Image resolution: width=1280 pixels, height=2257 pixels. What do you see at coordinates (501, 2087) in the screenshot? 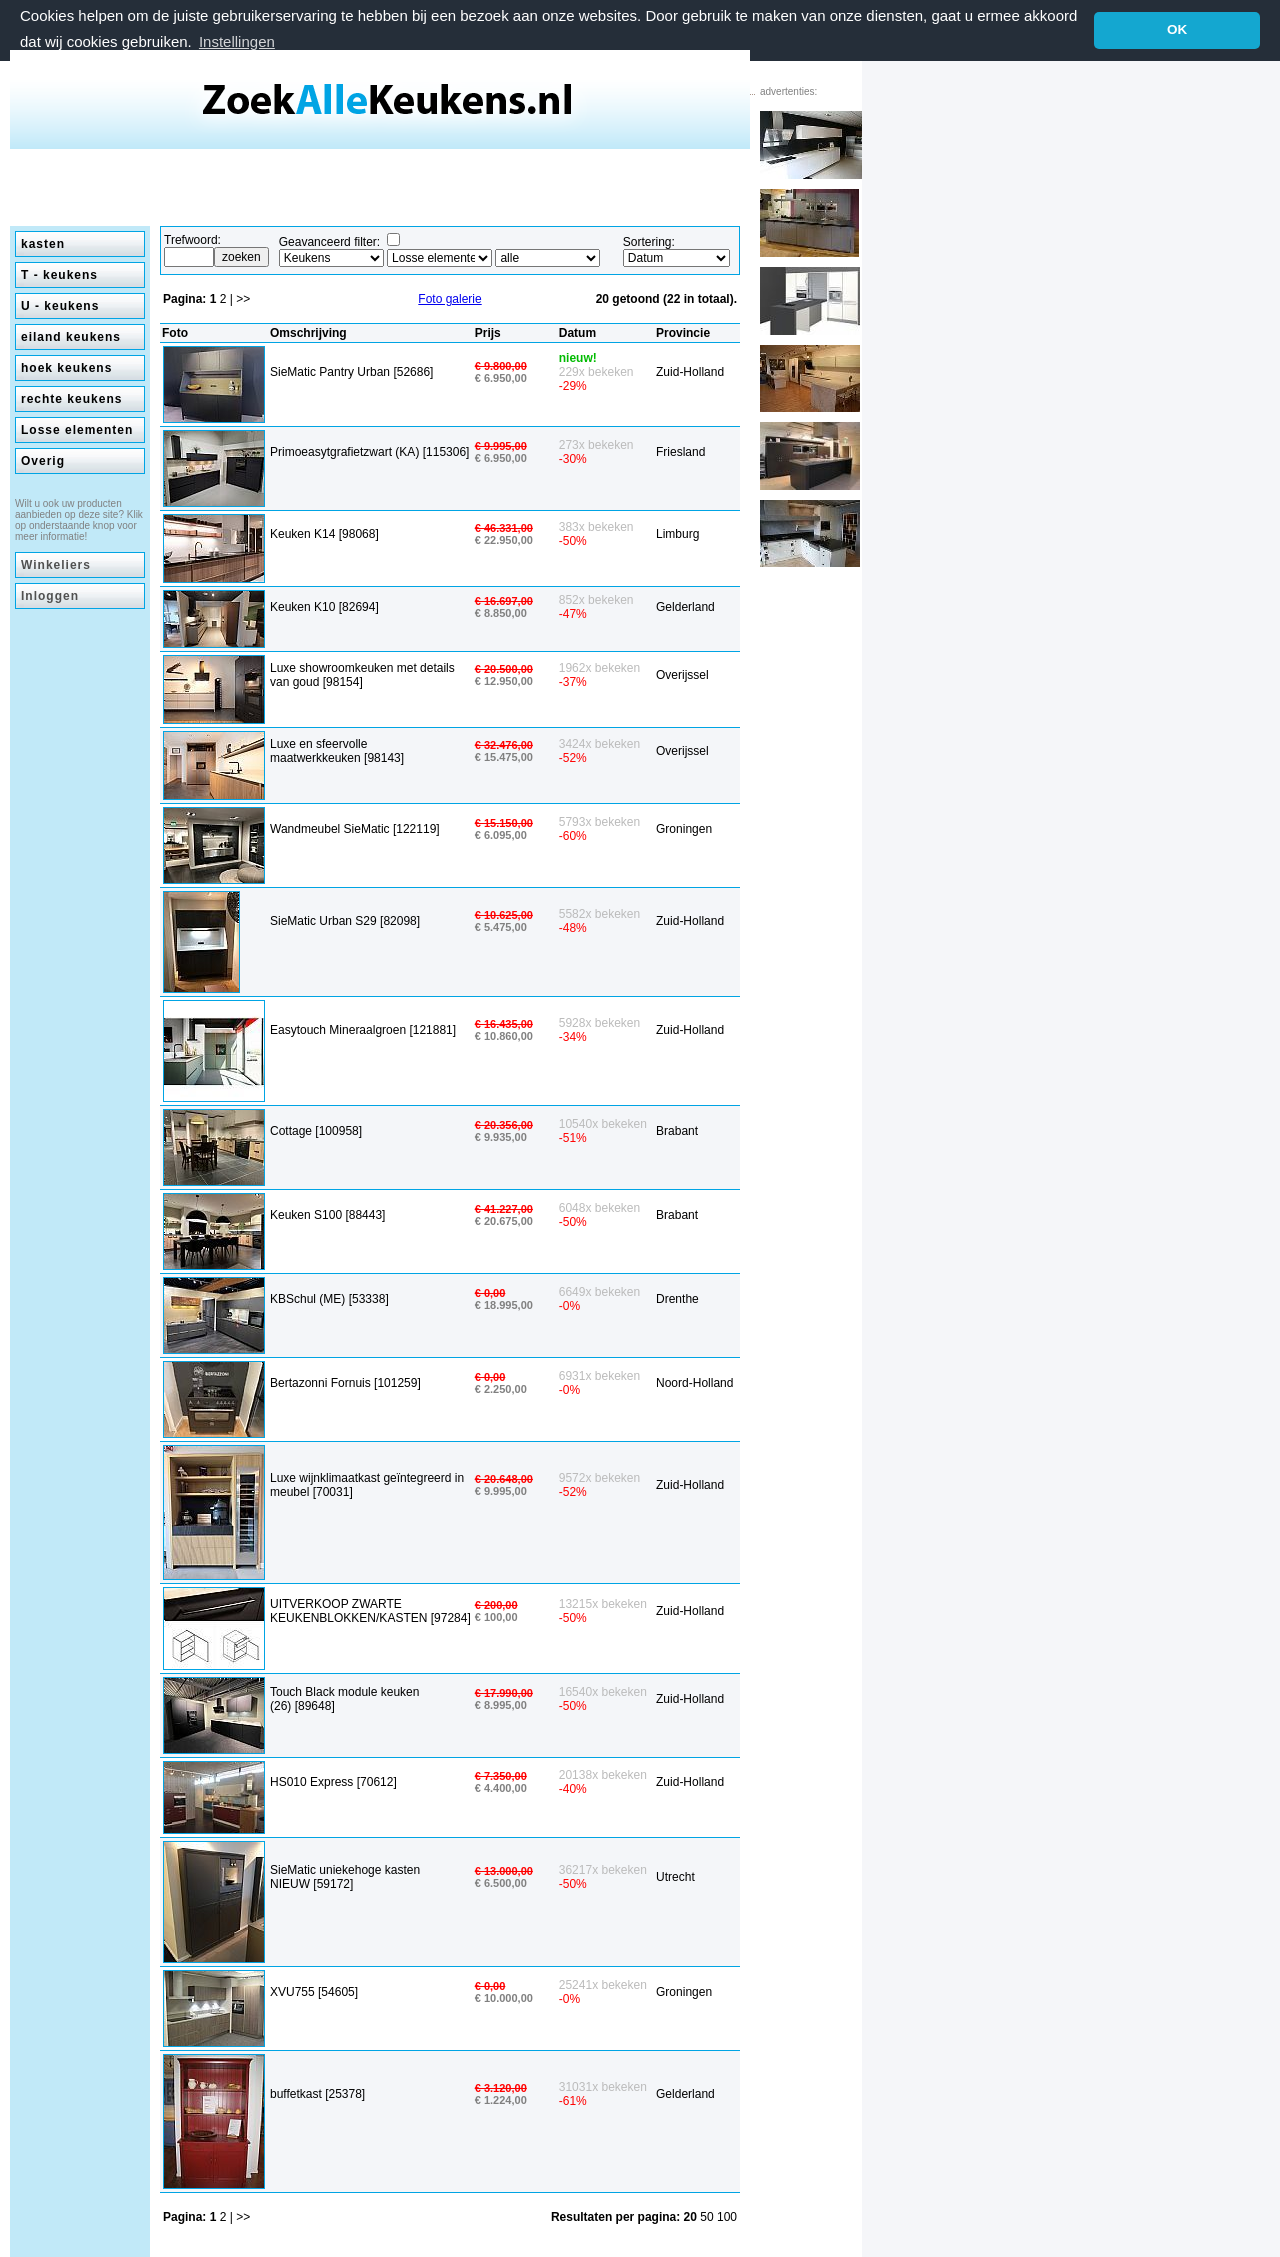
I see `€ 3.120,00` at bounding box center [501, 2087].